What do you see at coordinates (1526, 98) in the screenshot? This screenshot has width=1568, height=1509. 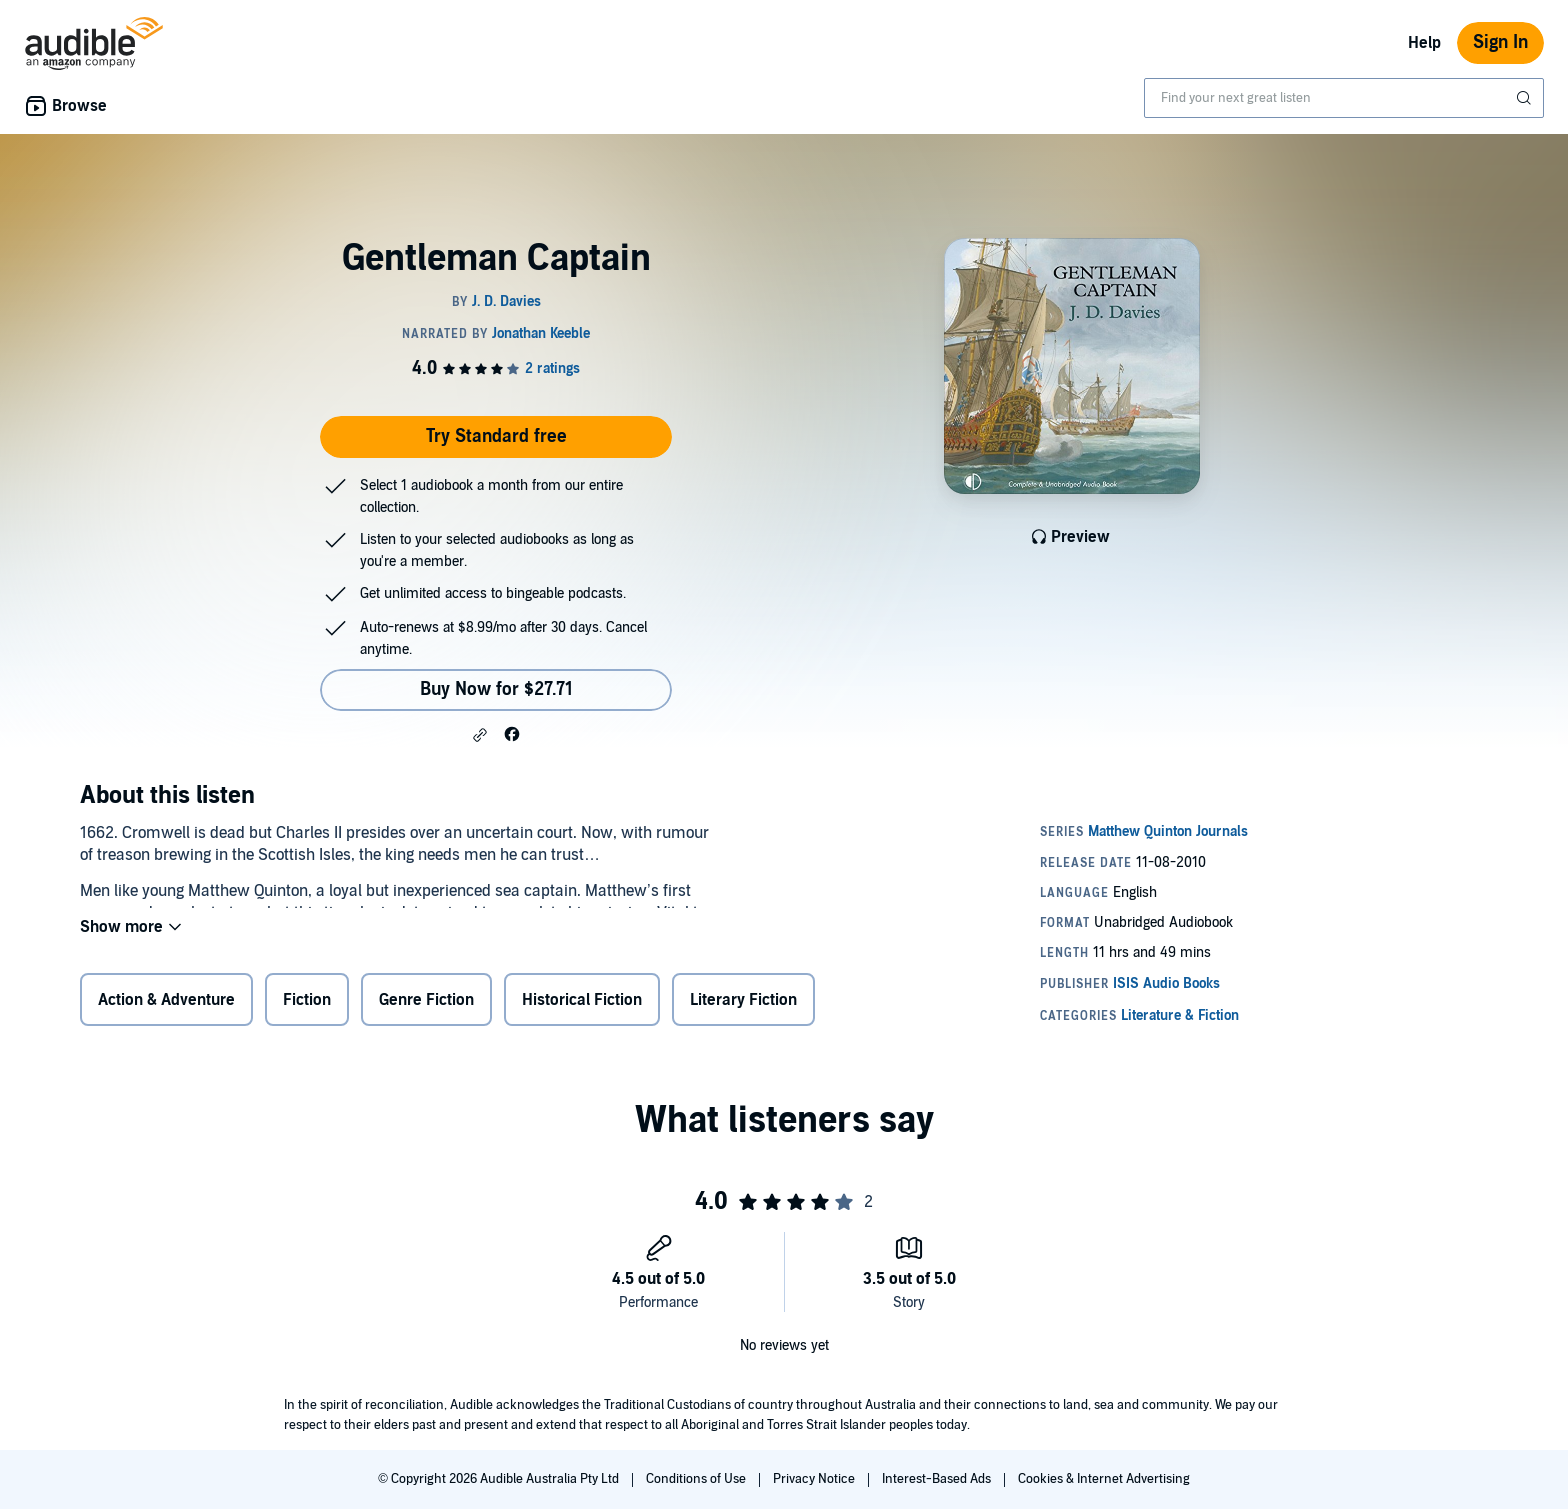 I see `[Submit Search]` at bounding box center [1526, 98].